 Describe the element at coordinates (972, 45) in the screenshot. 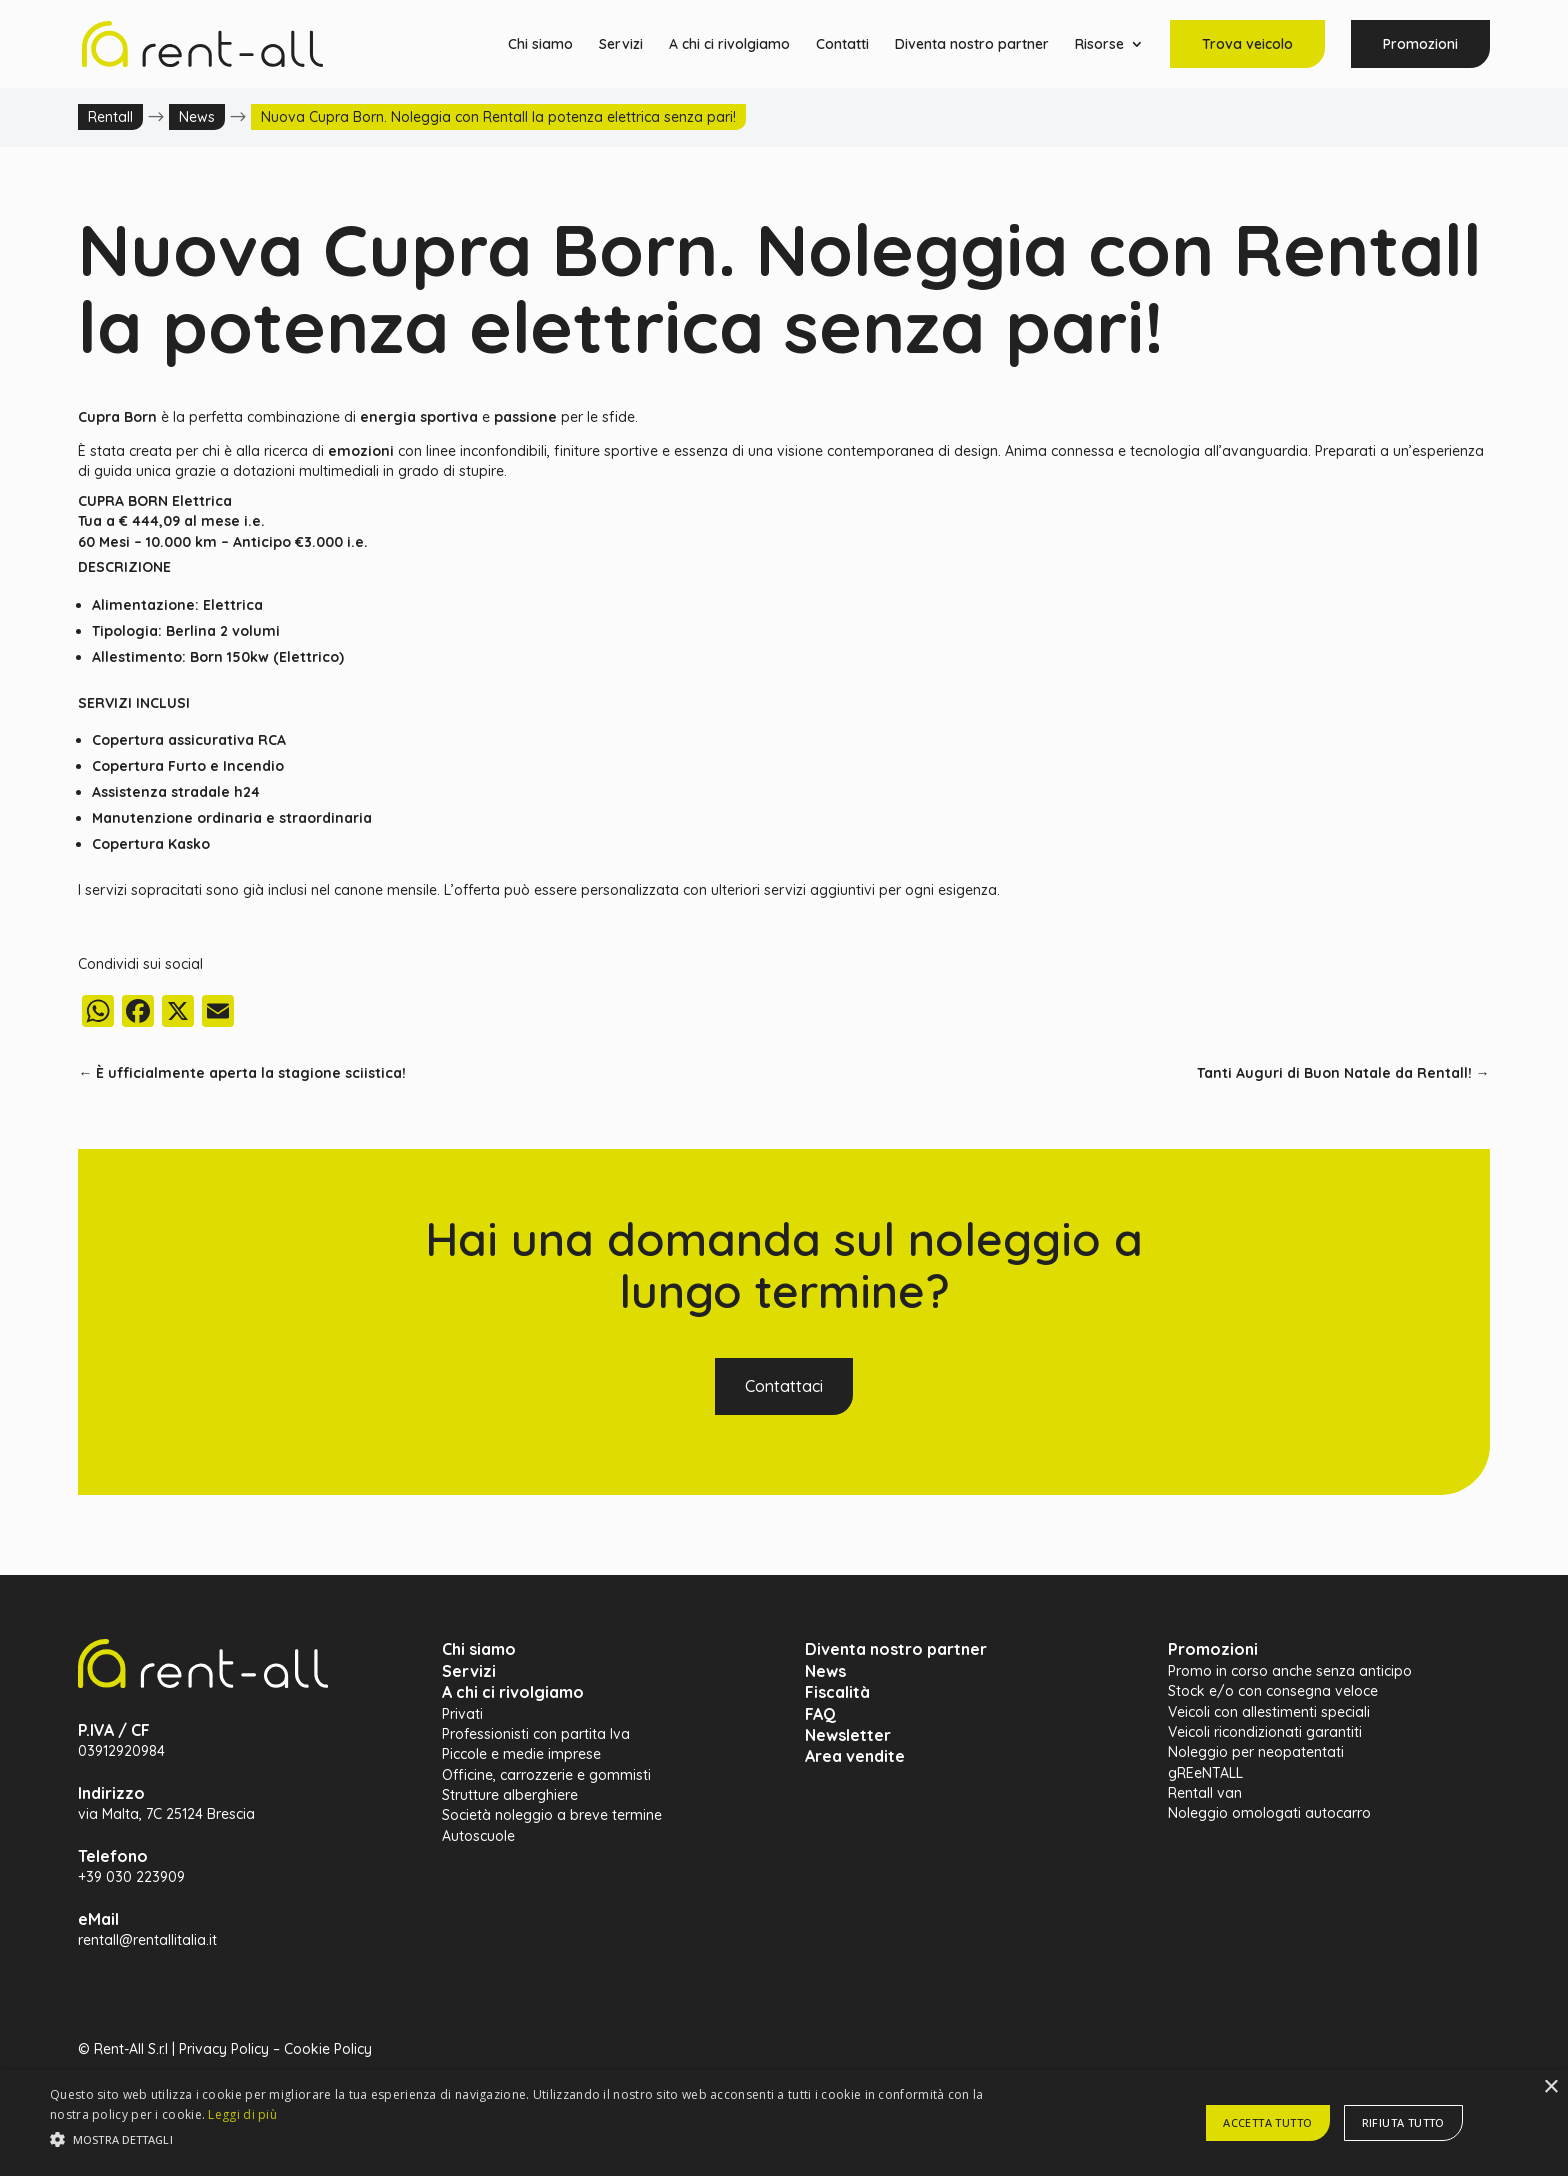

I see `Diventa nostro partner` at that location.